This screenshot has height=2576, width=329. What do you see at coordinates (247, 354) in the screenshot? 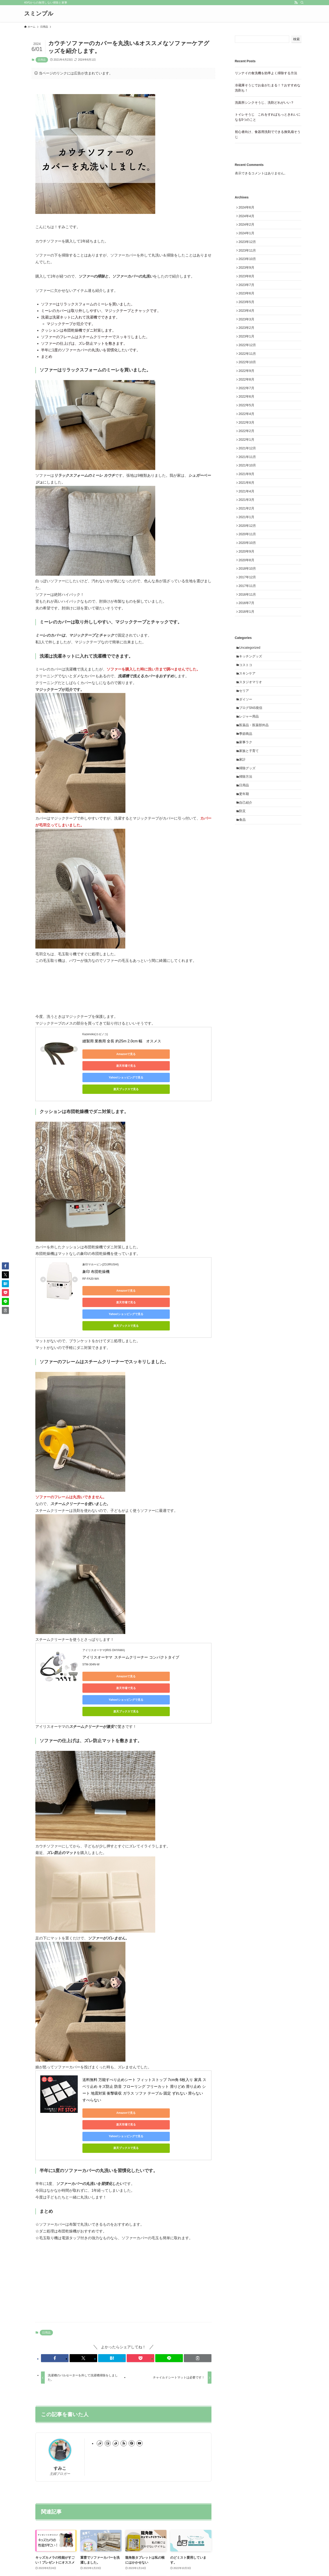
I see `2023年1月` at bounding box center [247, 354].